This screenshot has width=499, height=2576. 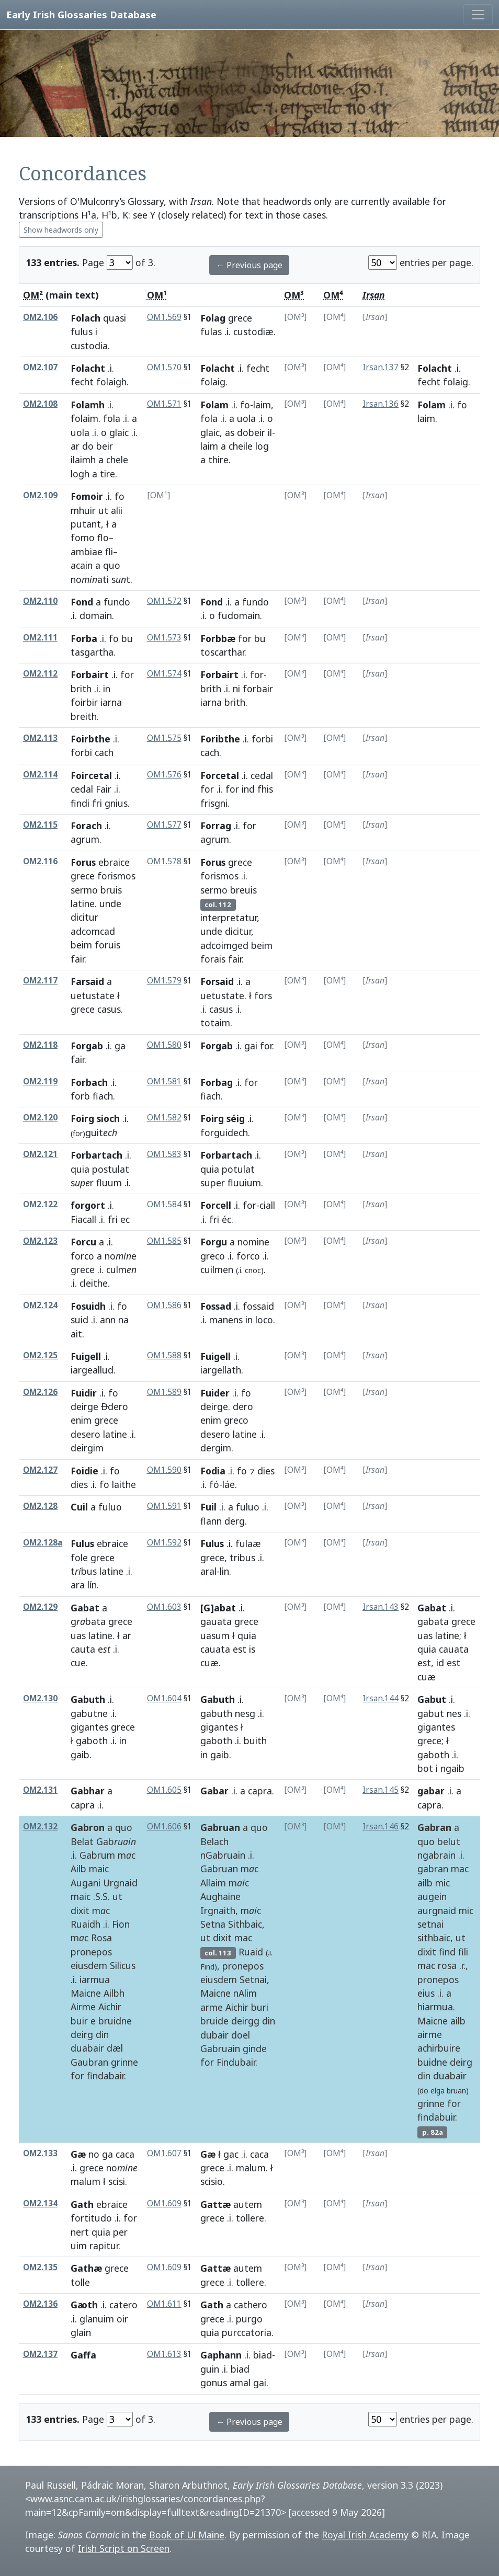 What do you see at coordinates (431, 1699) in the screenshot?
I see `Gabut` at bounding box center [431, 1699].